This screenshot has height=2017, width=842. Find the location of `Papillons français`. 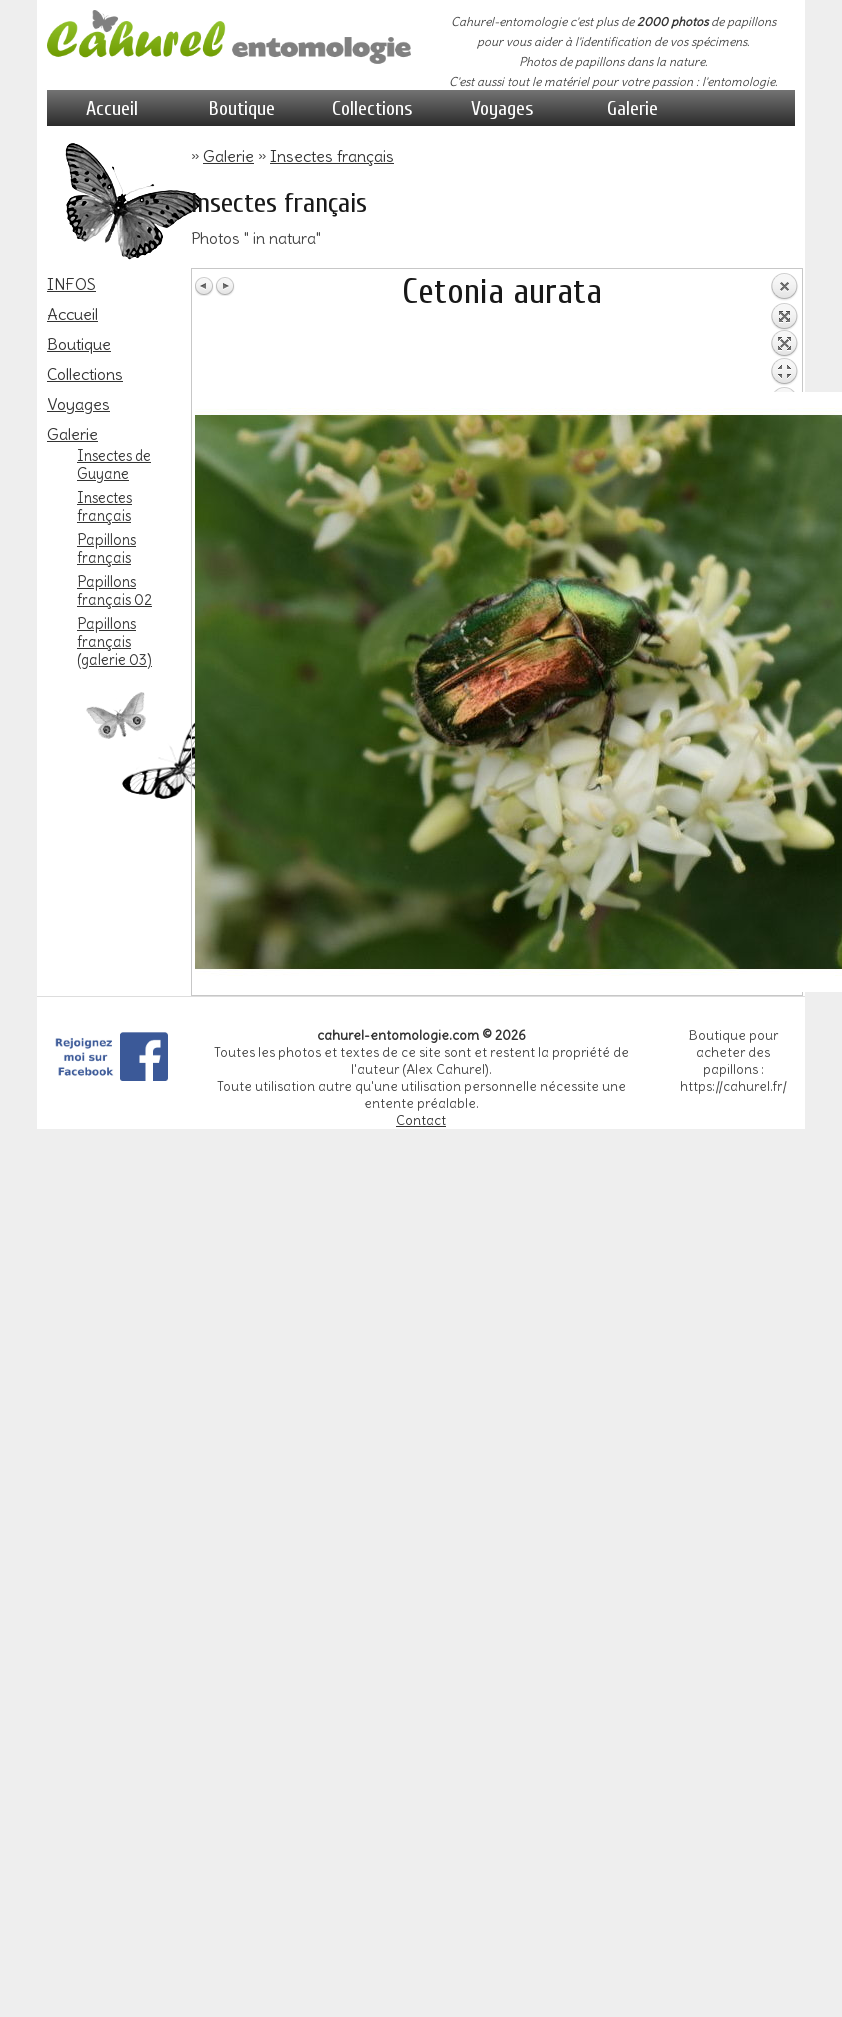

Papillons français is located at coordinates (106, 549).